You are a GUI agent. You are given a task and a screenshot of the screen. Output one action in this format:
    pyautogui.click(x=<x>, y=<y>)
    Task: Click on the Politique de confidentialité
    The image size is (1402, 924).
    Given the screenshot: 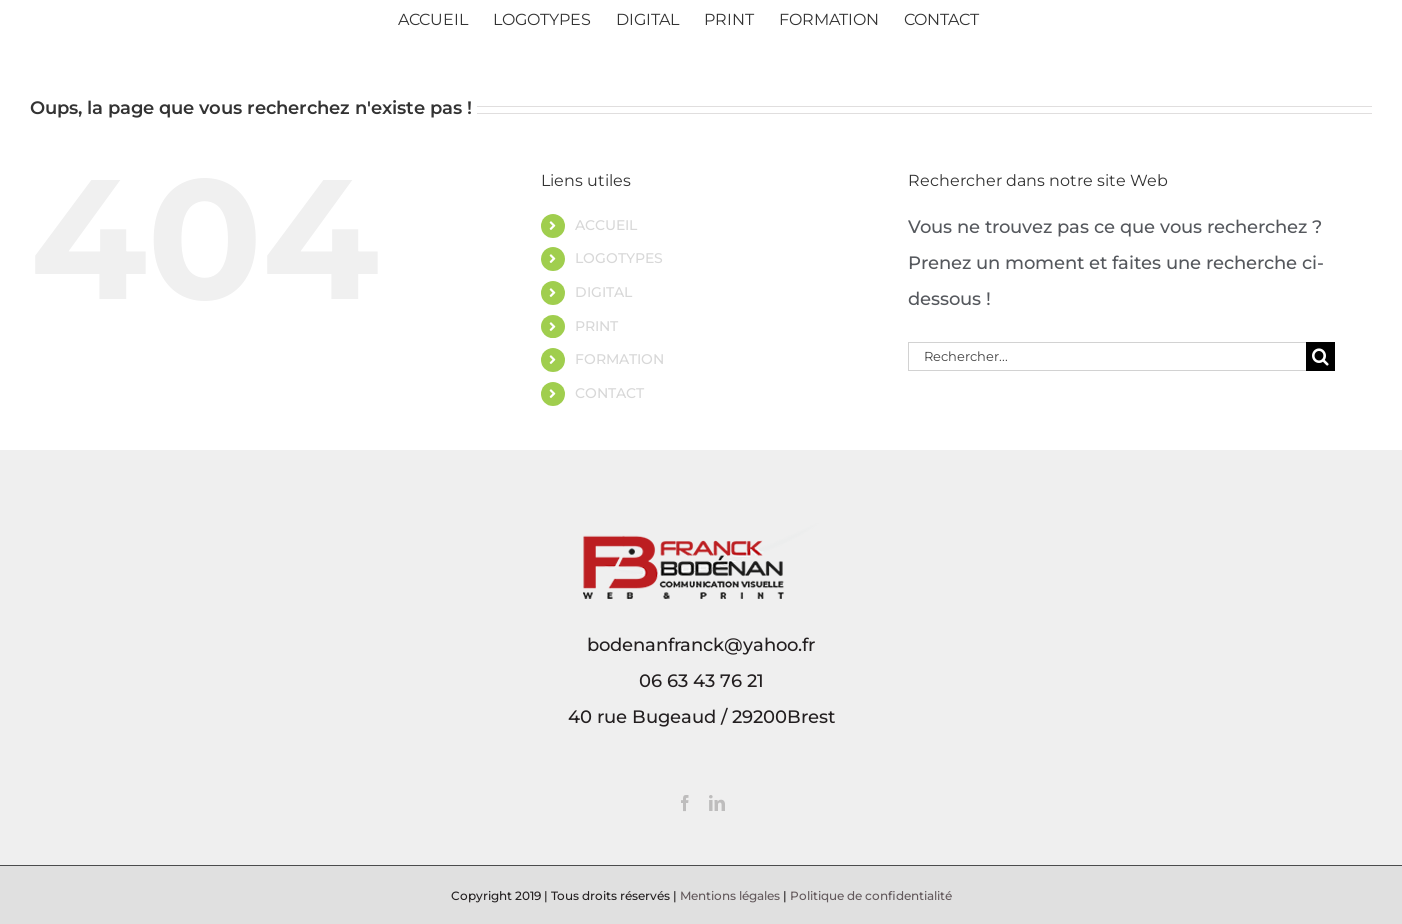 What is the action you would take?
    pyautogui.click(x=871, y=895)
    